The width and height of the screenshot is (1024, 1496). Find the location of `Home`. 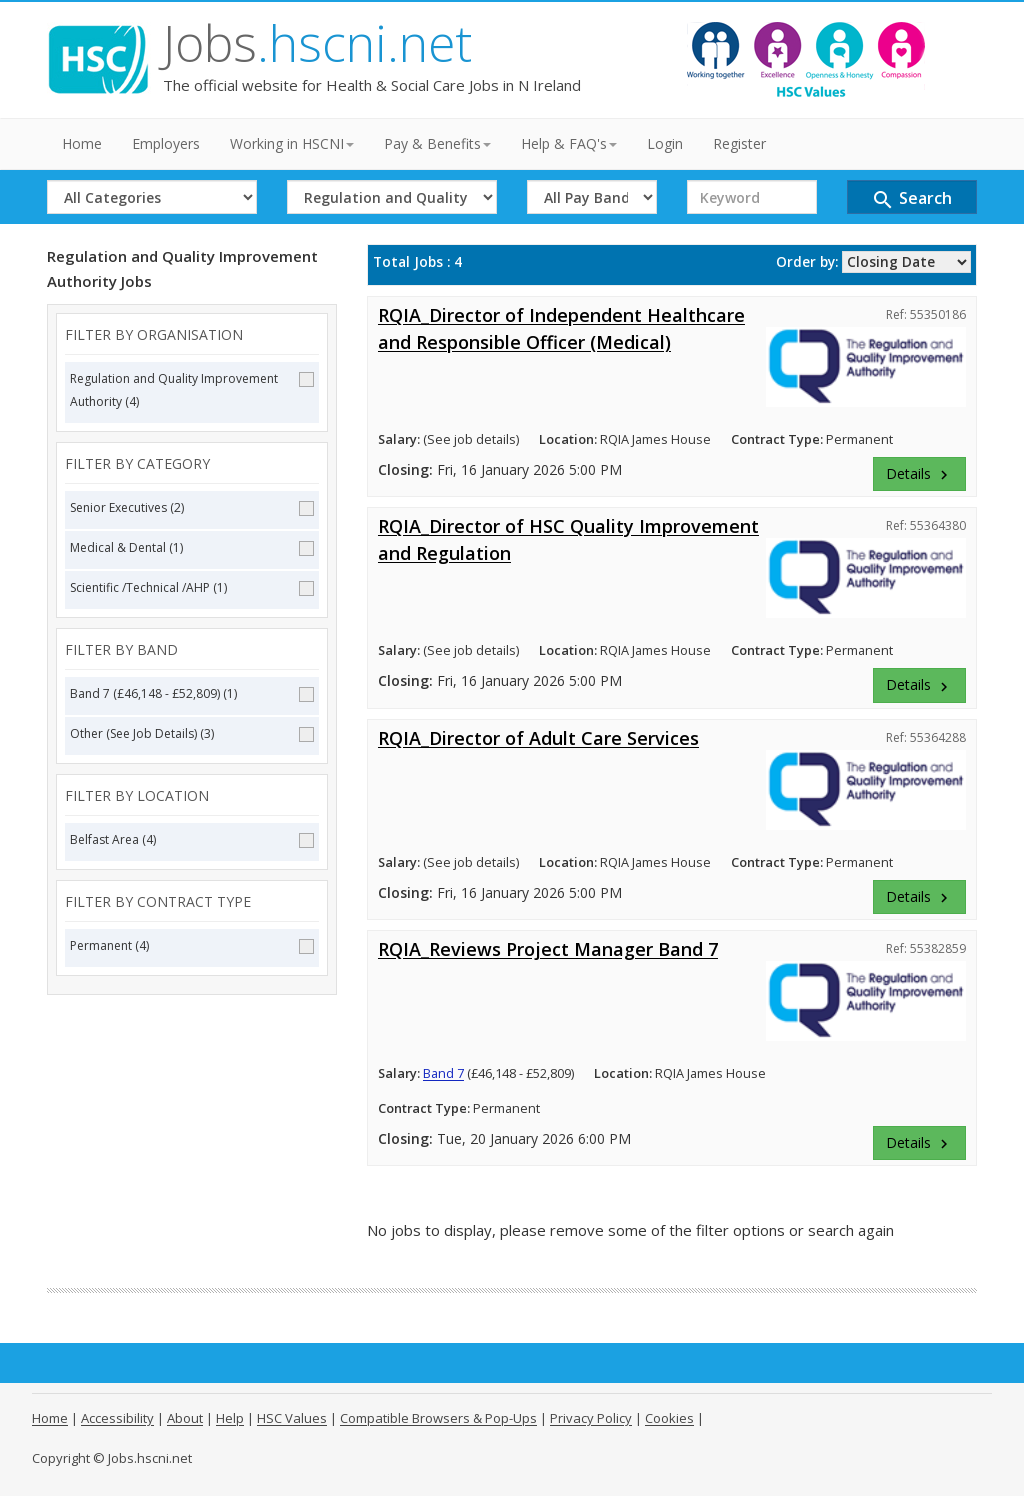

Home is located at coordinates (82, 143).